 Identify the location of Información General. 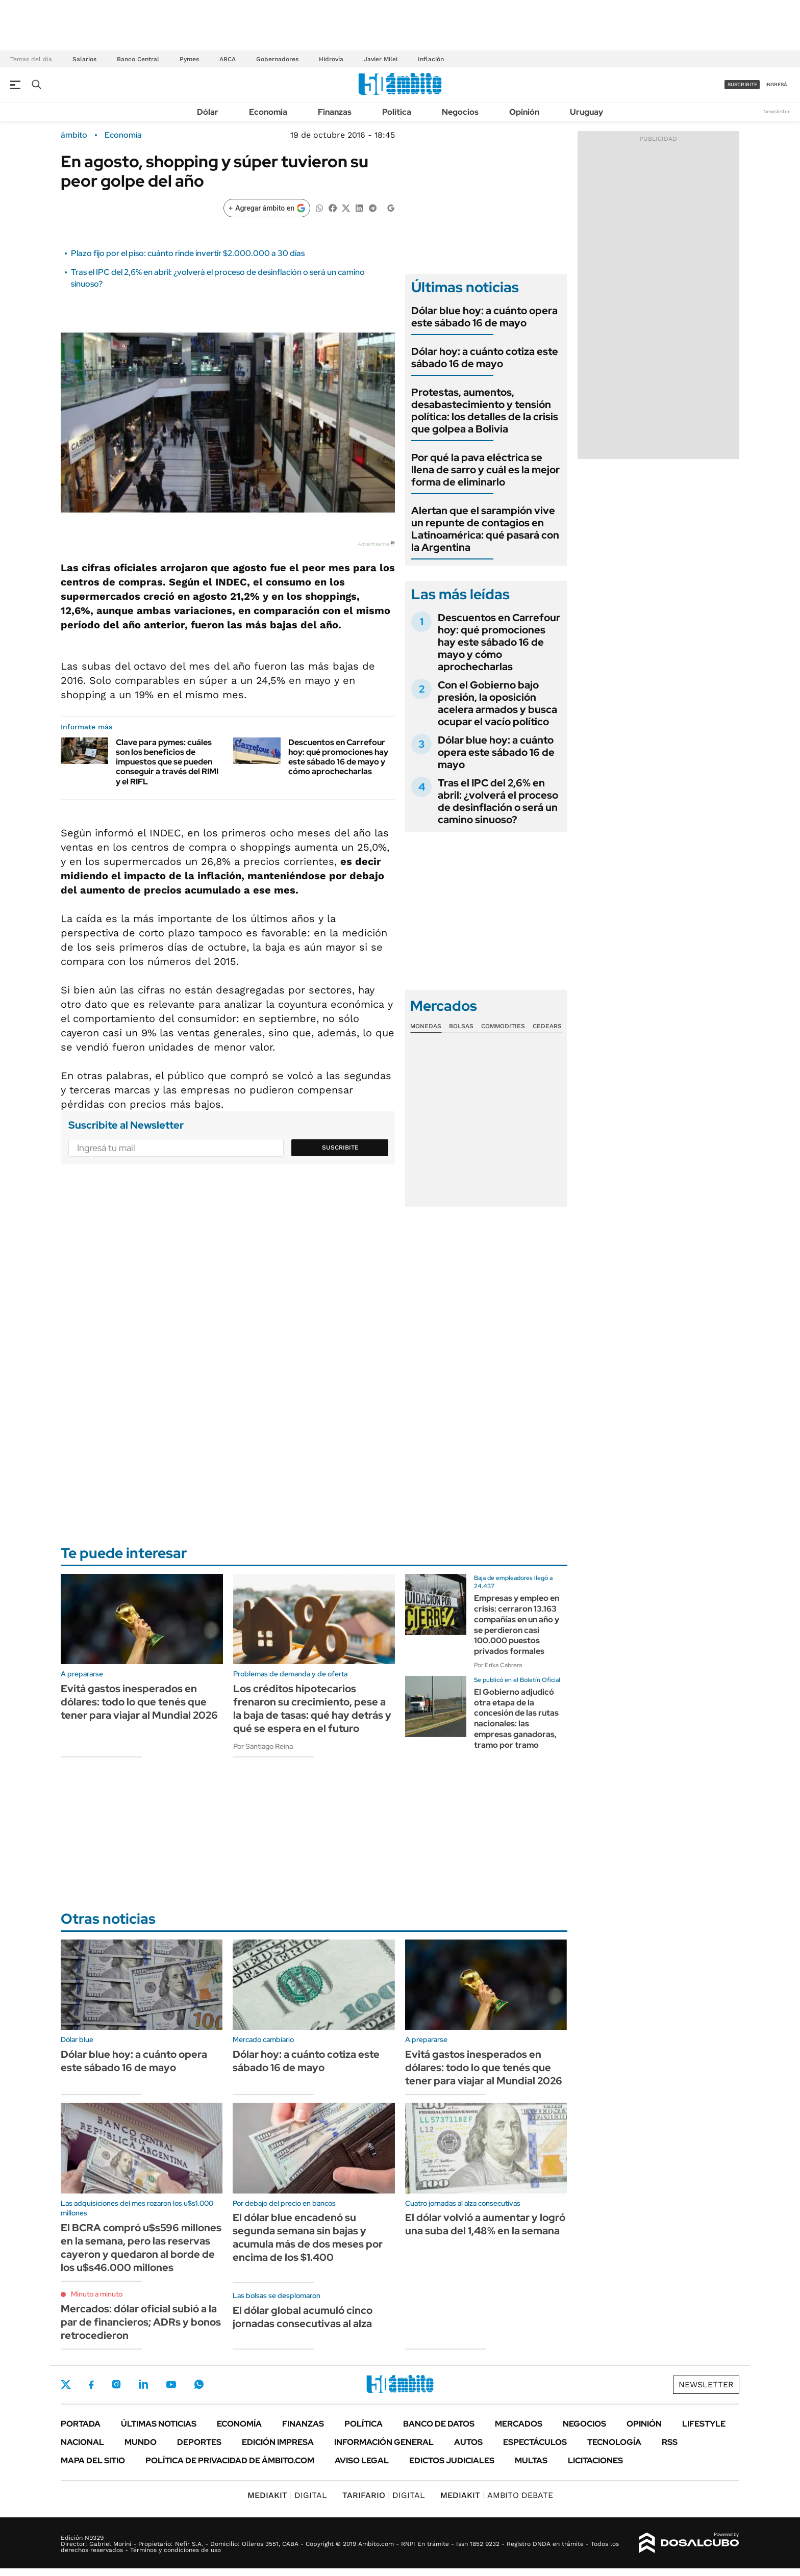
(384, 2442).